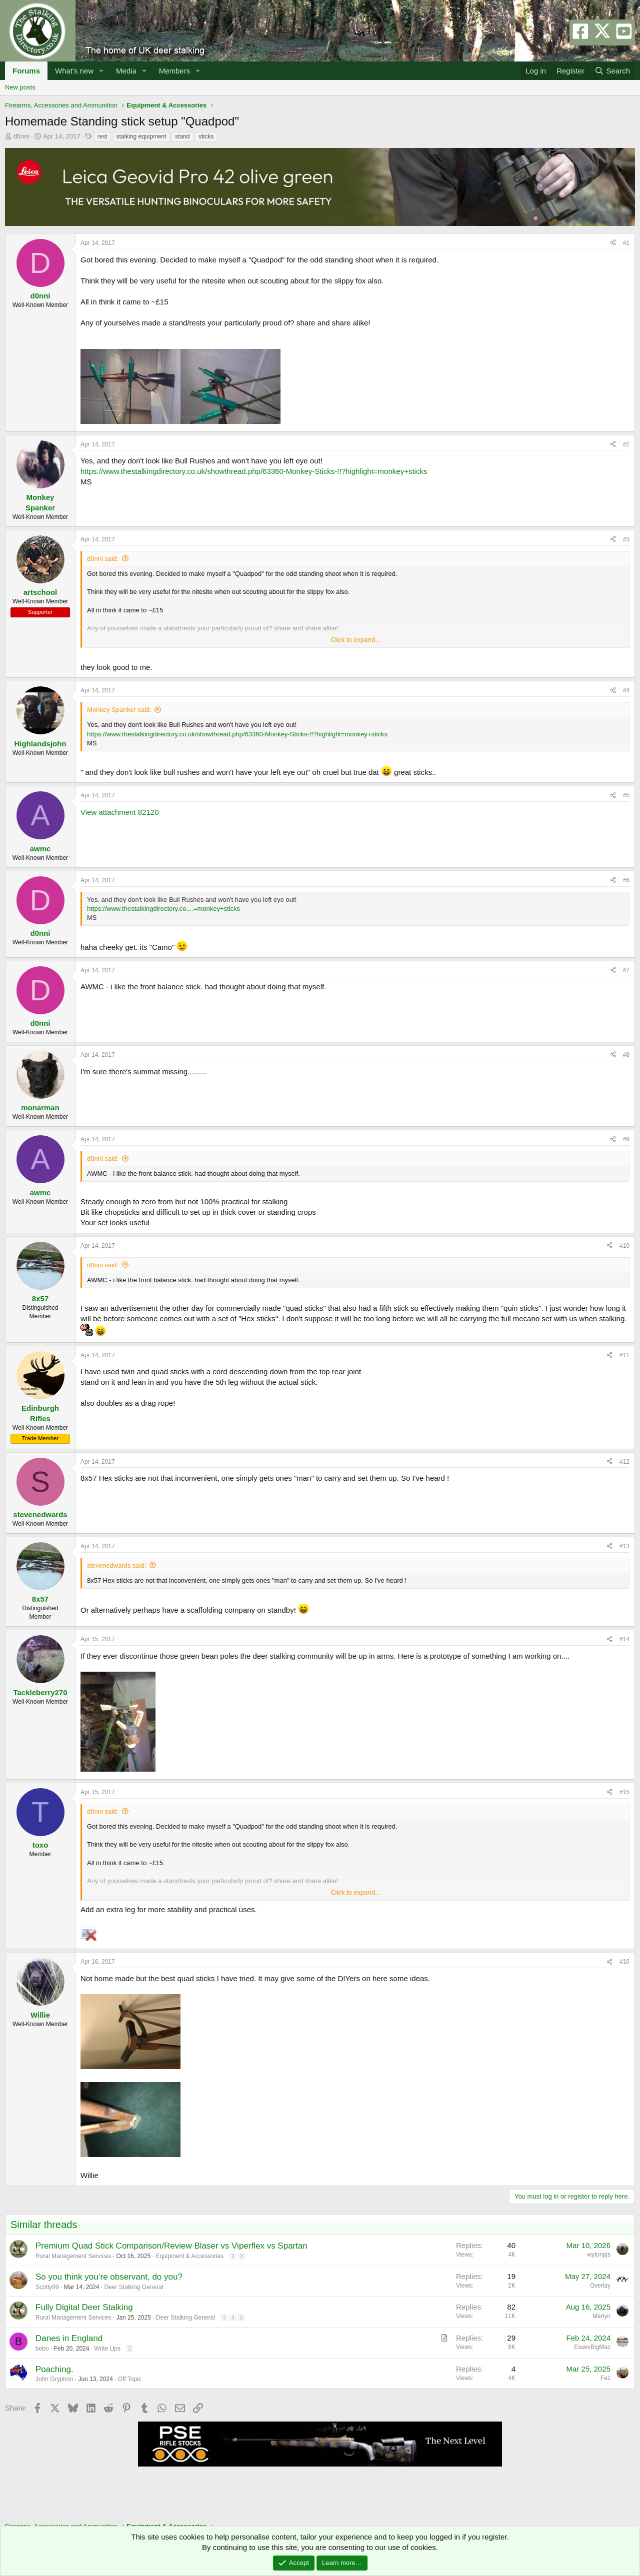  Describe the element at coordinates (626, 539) in the screenshot. I see `#3` at that location.